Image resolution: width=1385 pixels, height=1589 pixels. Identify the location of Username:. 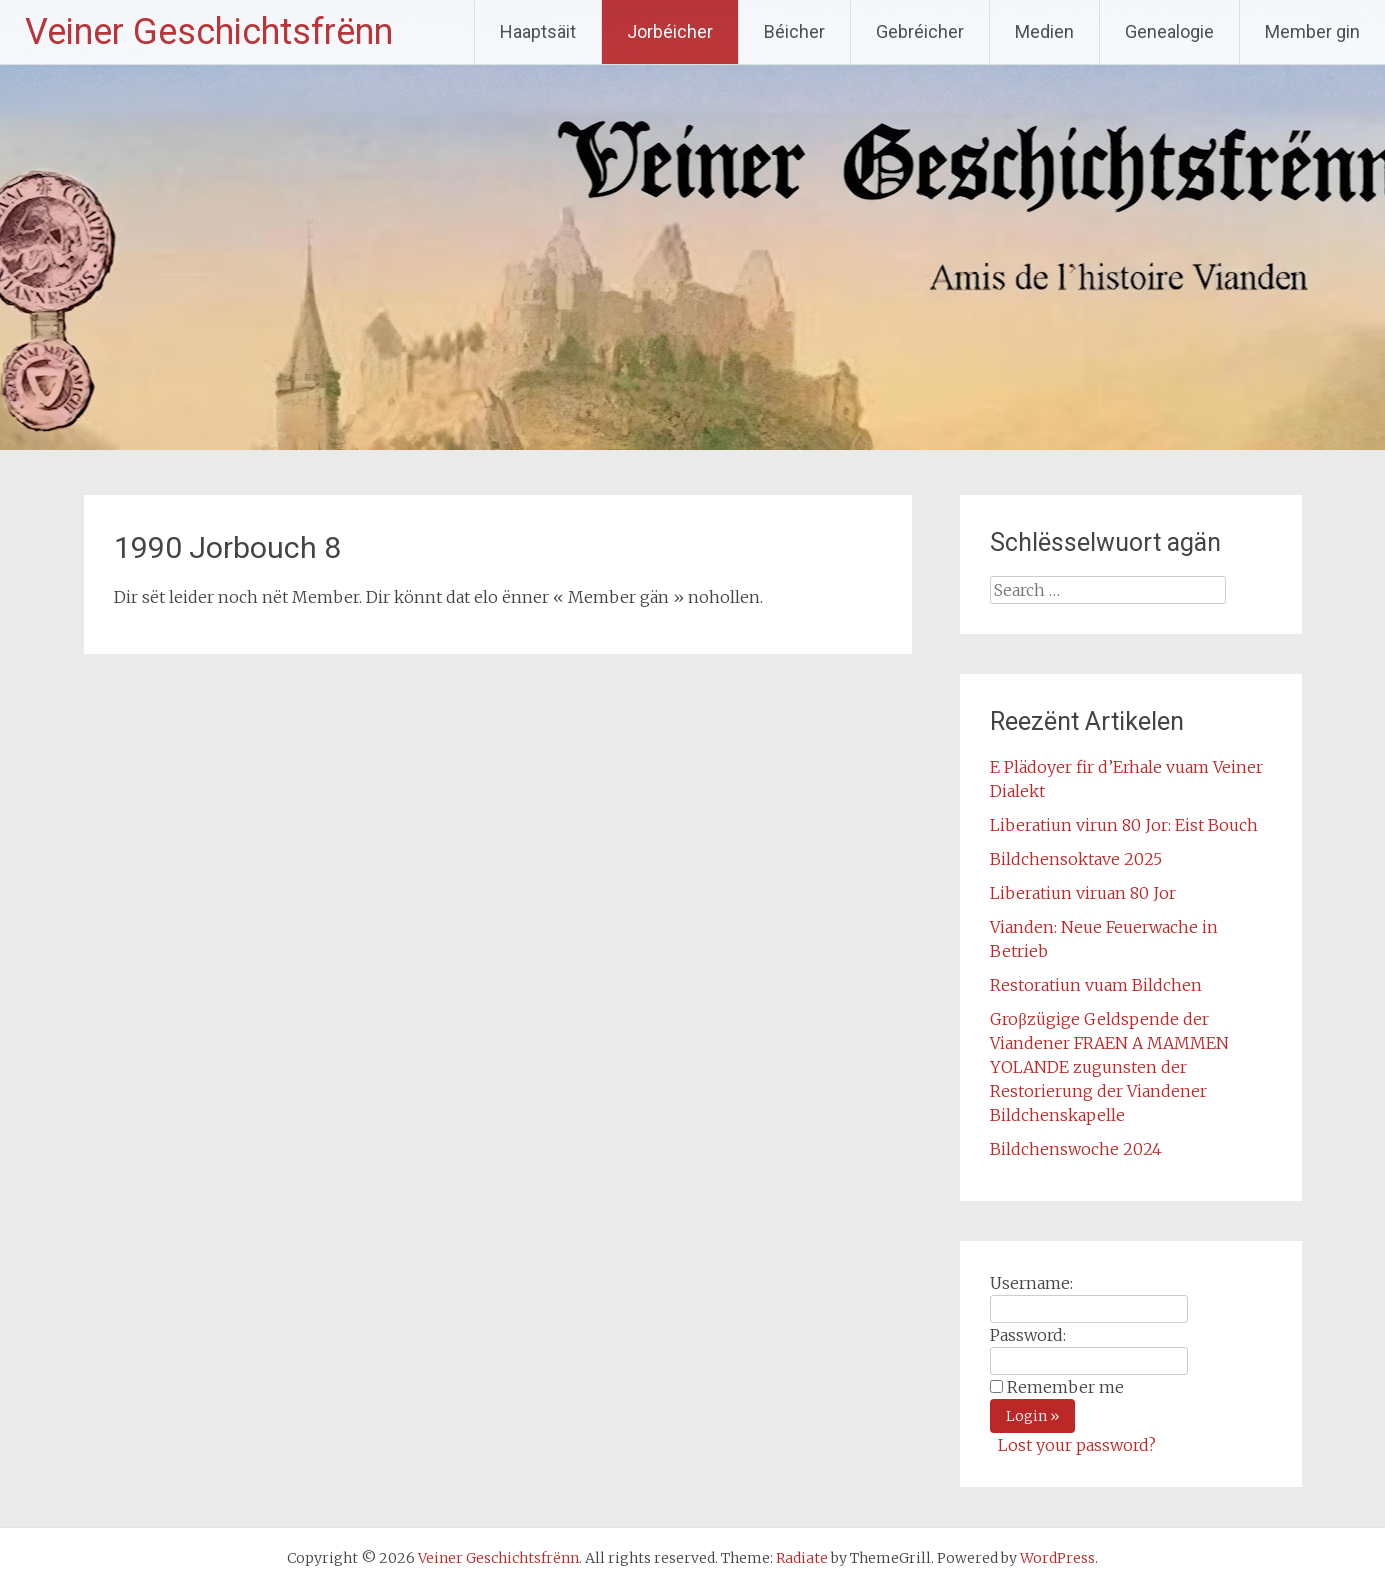
(1031, 1283).